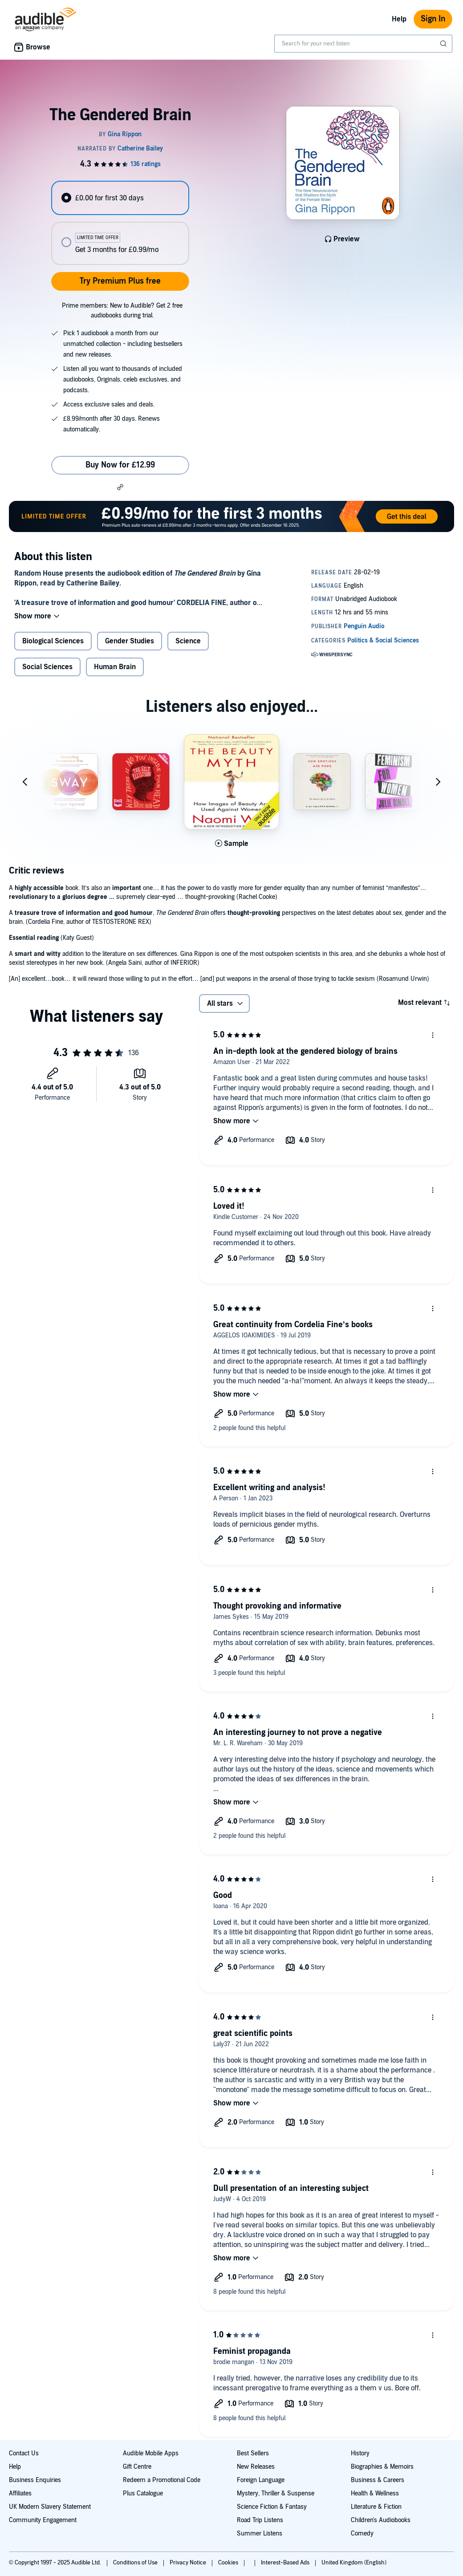 This screenshot has width=463, height=2576. I want to click on Privacy Notice, so click(188, 2562).